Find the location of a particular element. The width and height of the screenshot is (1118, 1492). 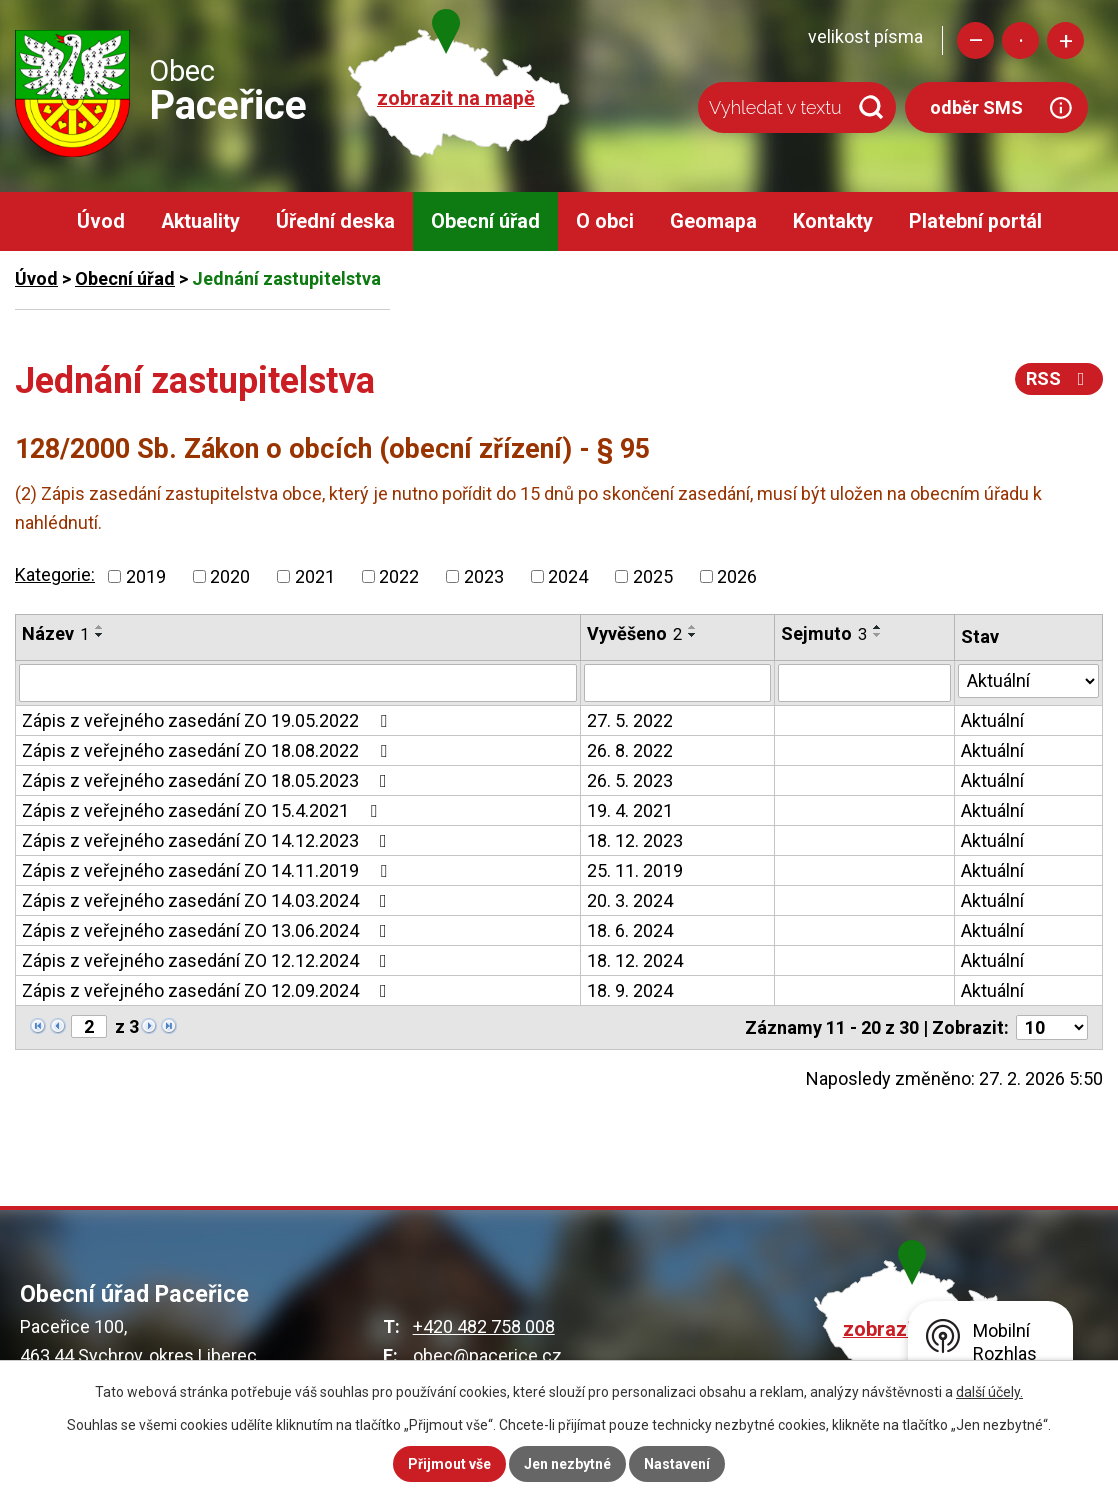

Nastavení is located at coordinates (677, 1464).